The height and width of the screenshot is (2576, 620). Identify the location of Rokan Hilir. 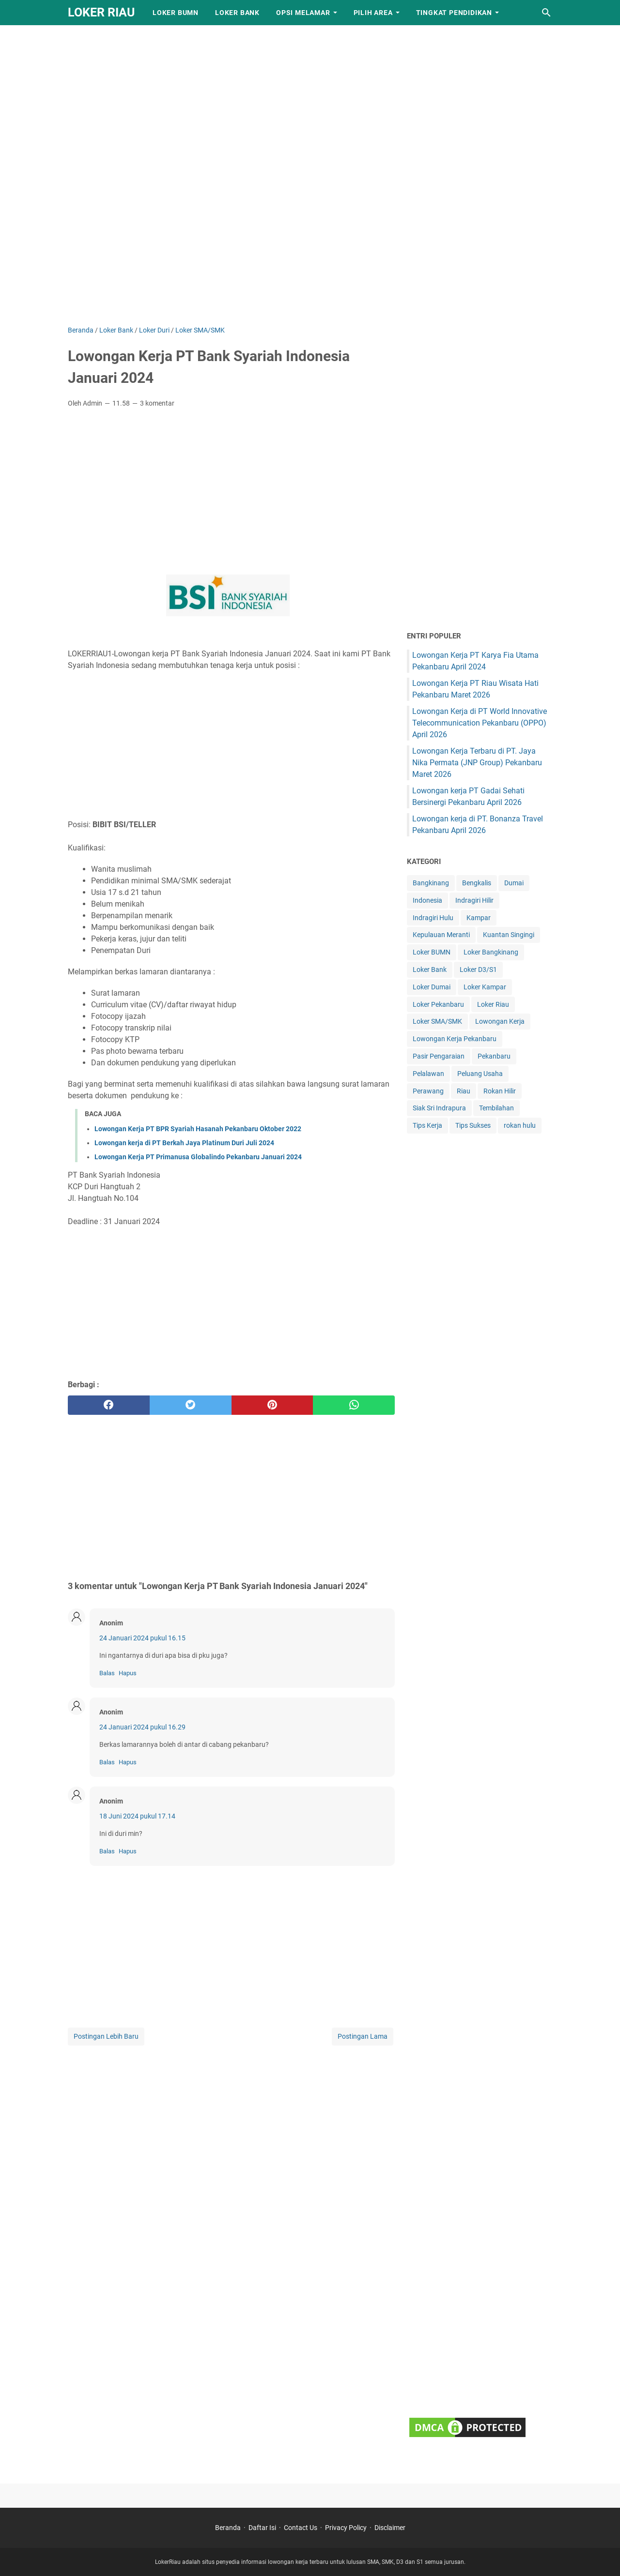
(499, 1091).